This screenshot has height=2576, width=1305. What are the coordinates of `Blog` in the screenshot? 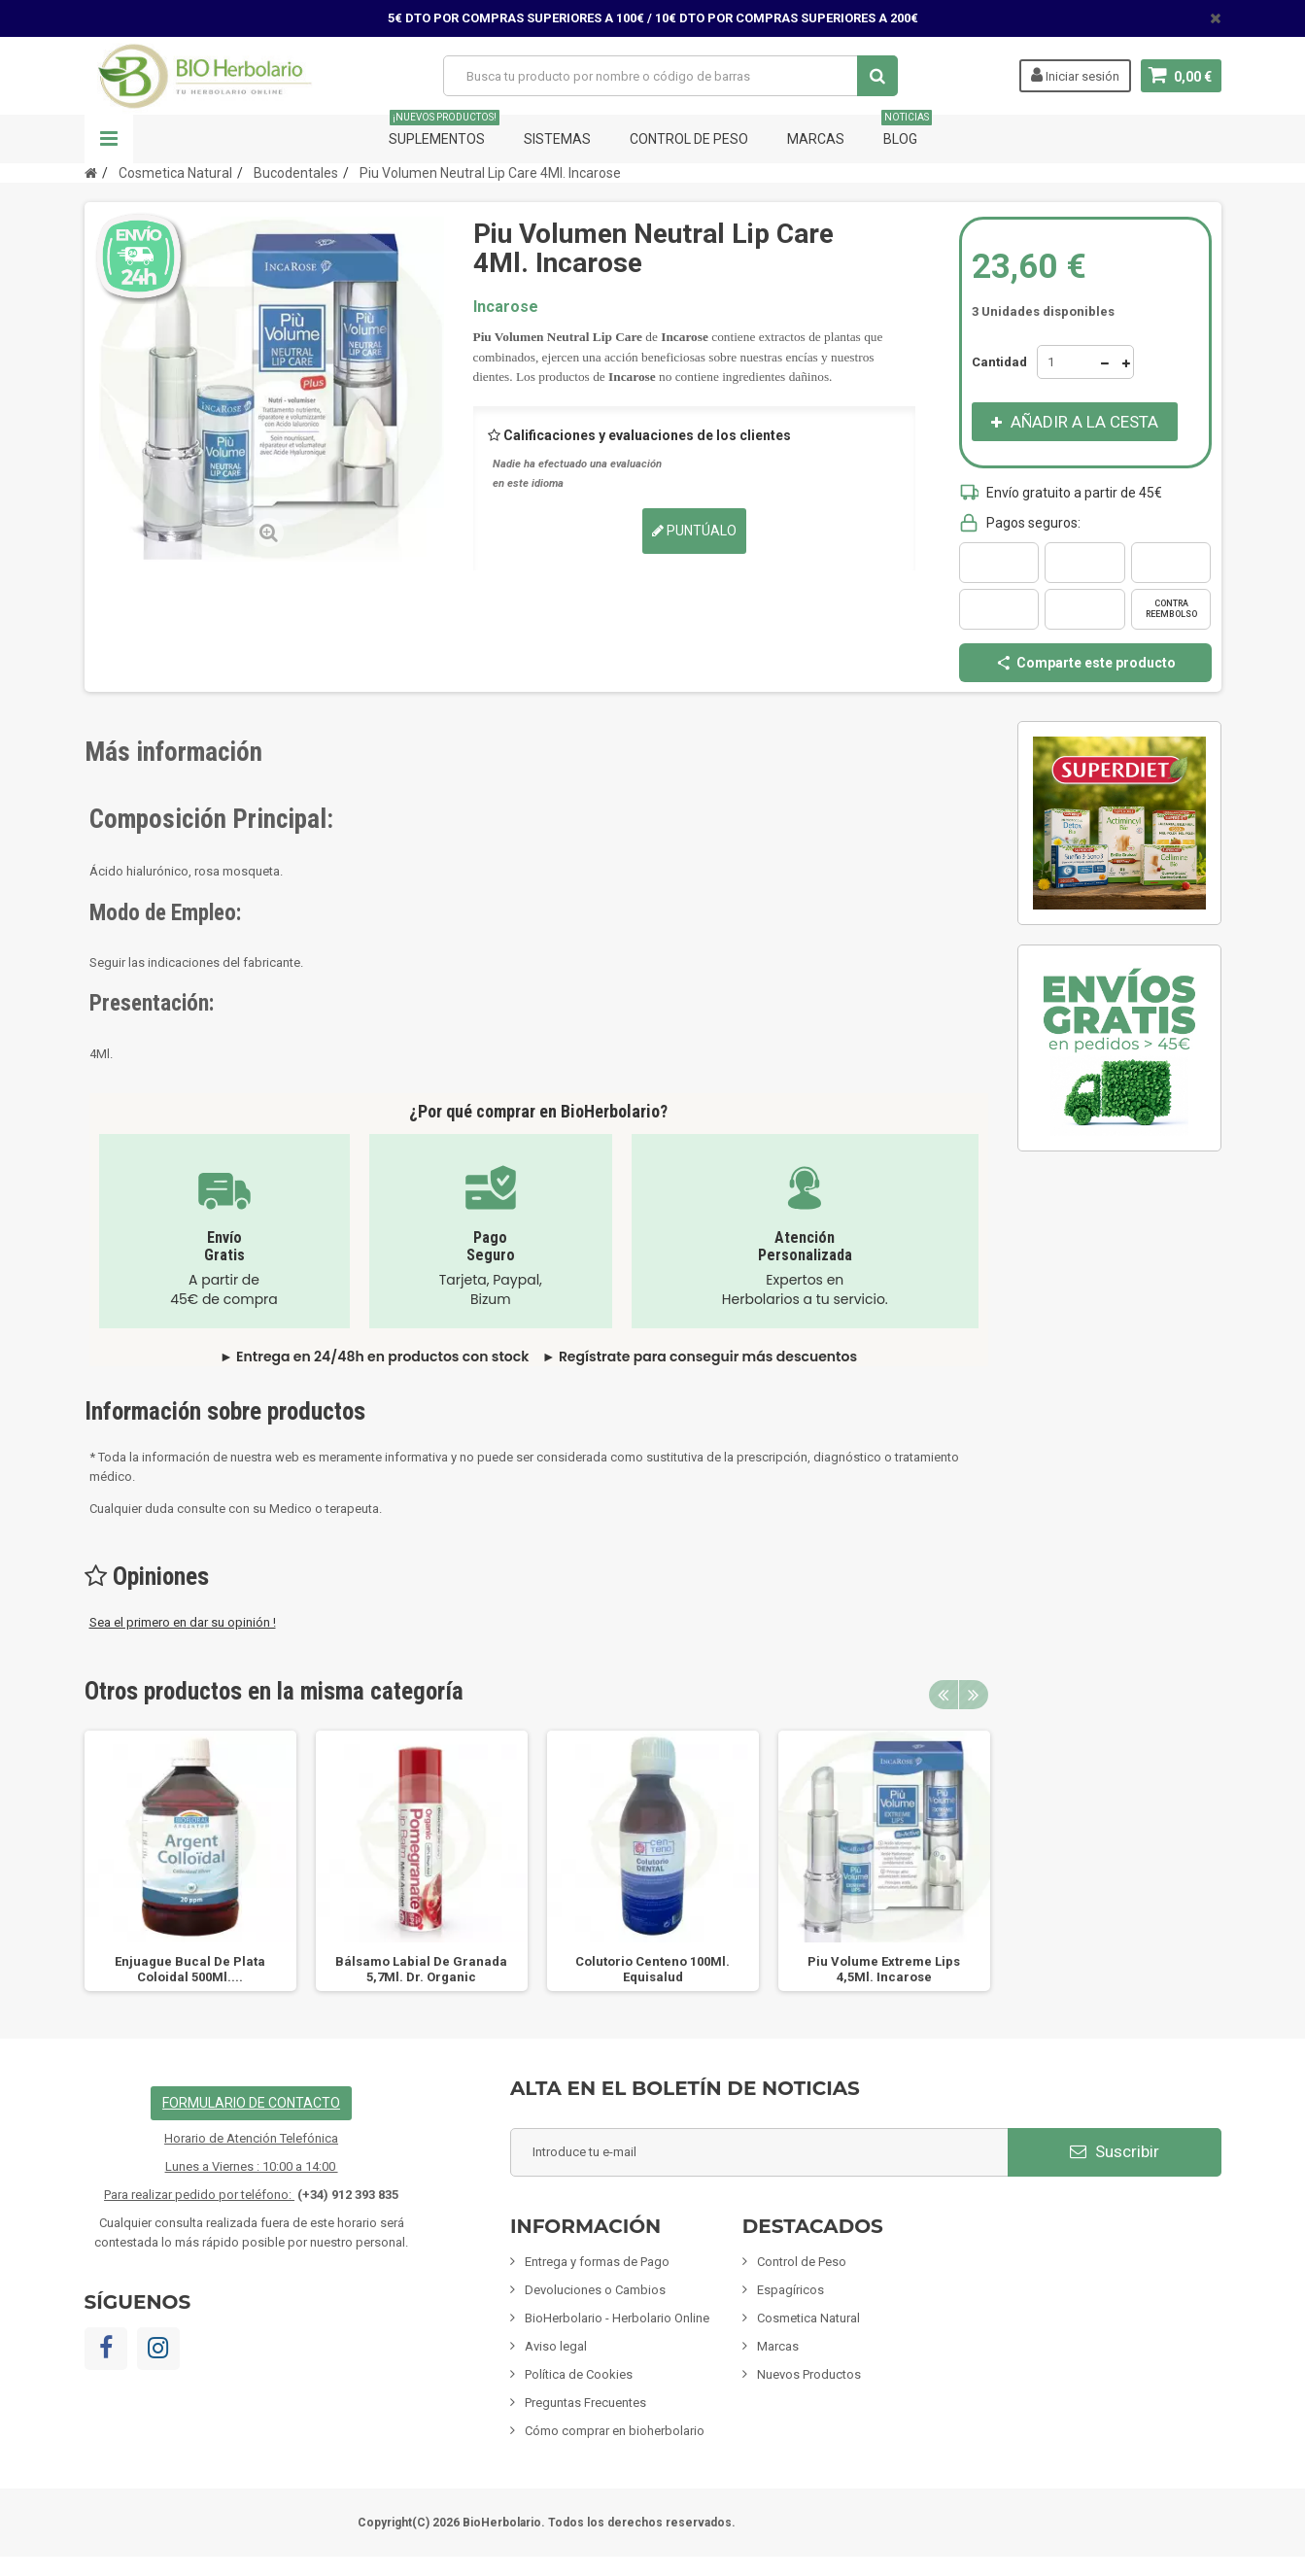 It's located at (906, 131).